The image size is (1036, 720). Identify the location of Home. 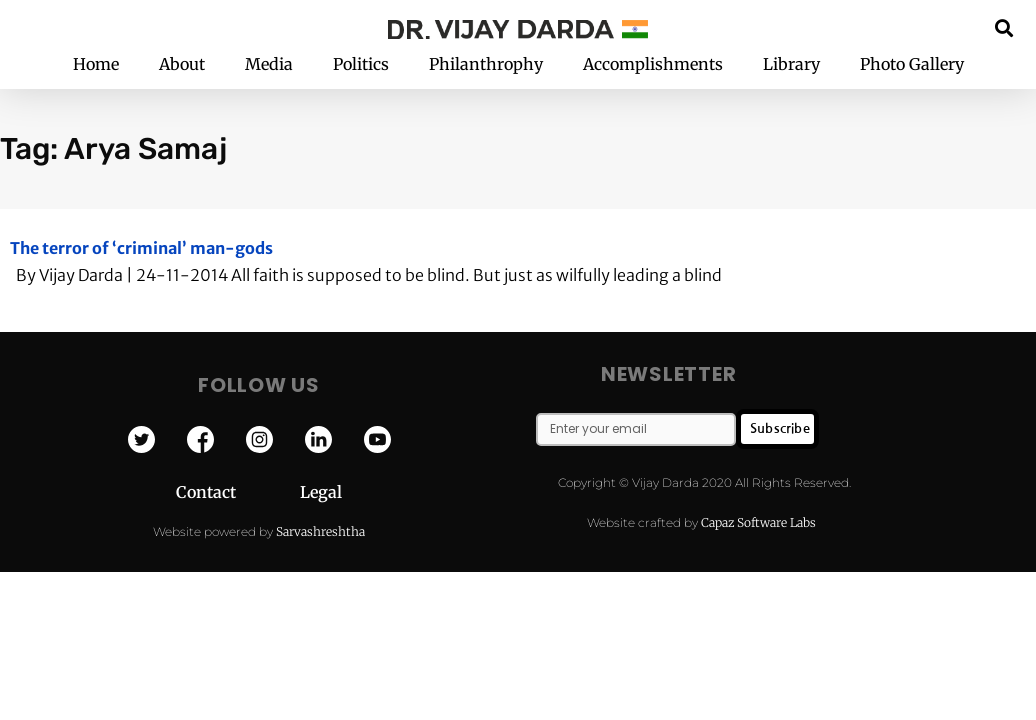
(96, 64).